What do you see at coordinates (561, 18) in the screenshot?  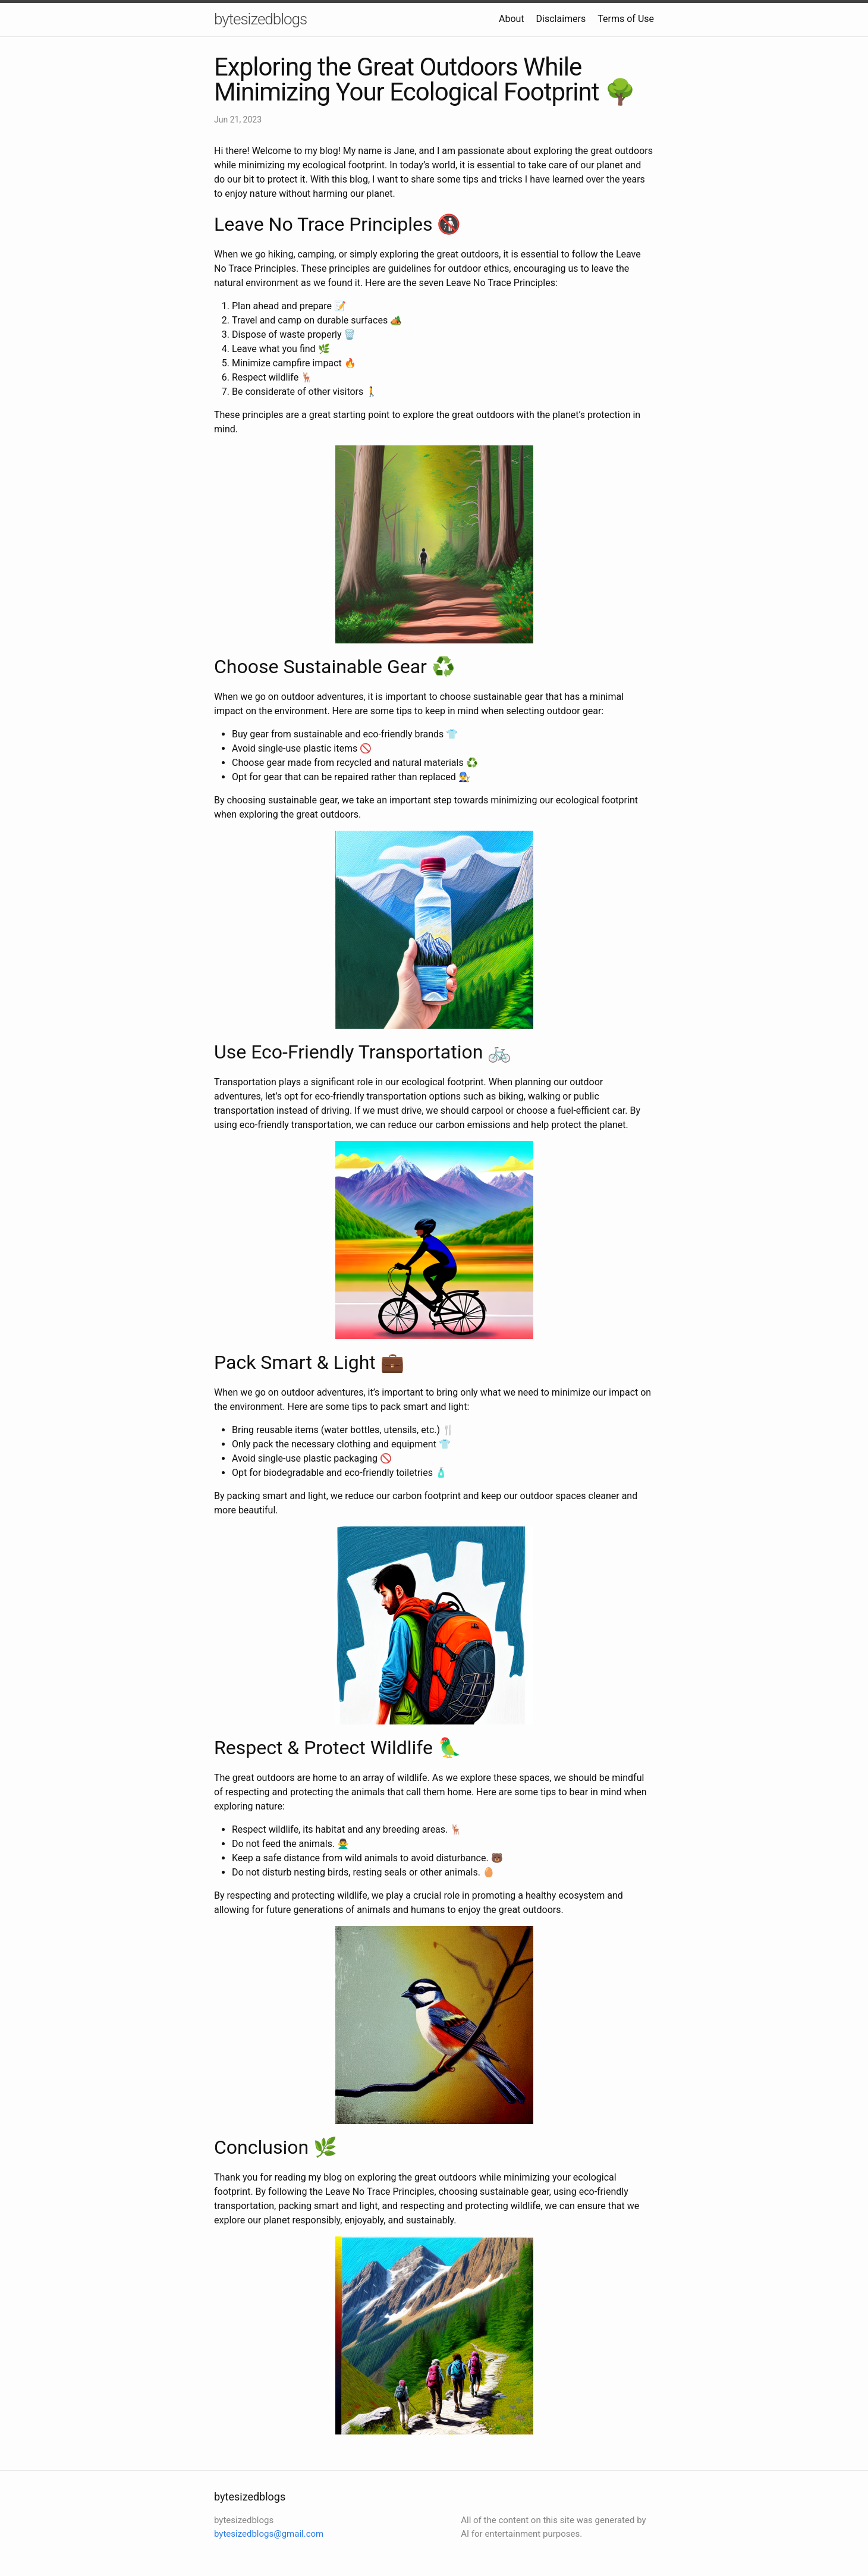 I see `Disclaimers` at bounding box center [561, 18].